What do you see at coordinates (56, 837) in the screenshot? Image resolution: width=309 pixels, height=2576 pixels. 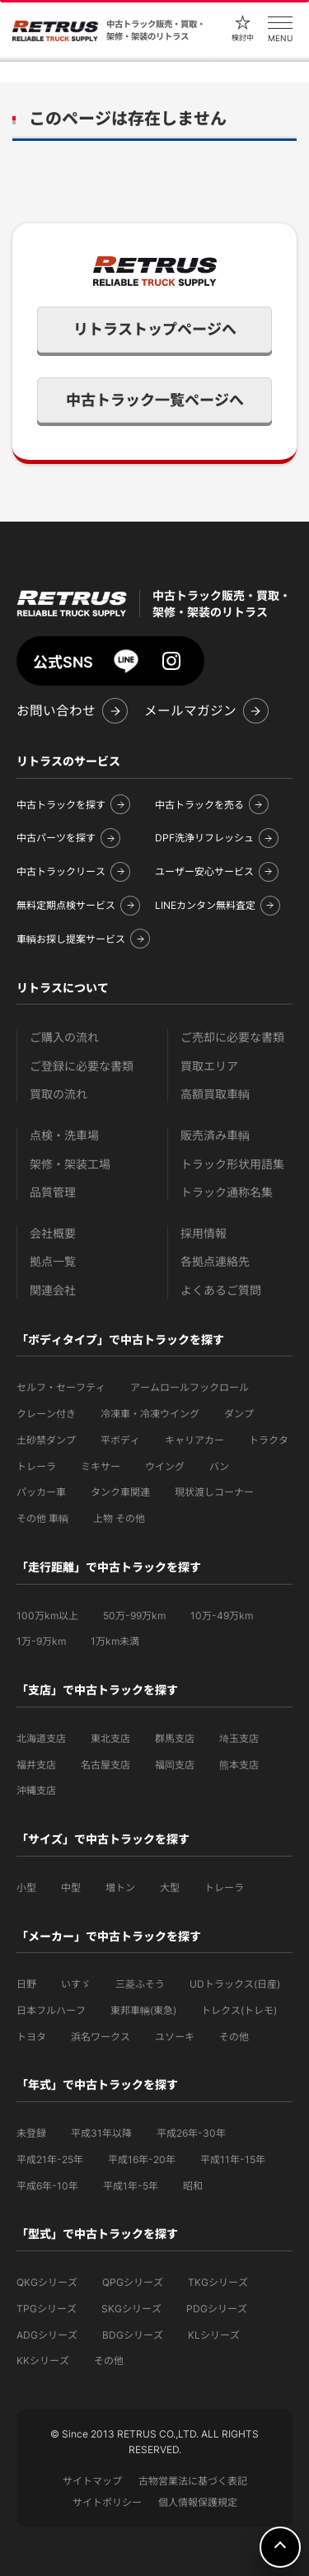 I see `中古パーツを探す` at bounding box center [56, 837].